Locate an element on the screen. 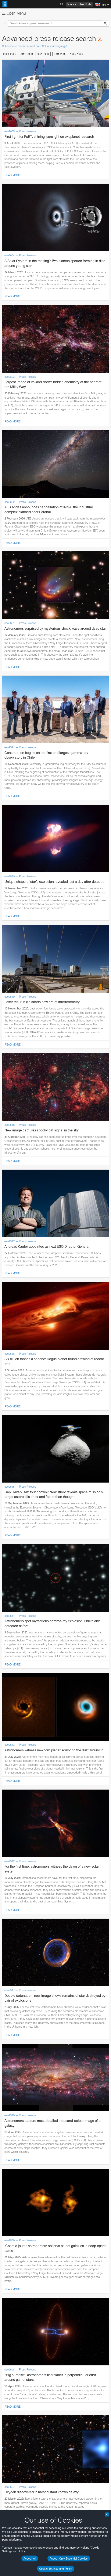 Image resolution: width=111 pixels, height=2576 pixels. Open Menu is located at coordinates (14, 13).